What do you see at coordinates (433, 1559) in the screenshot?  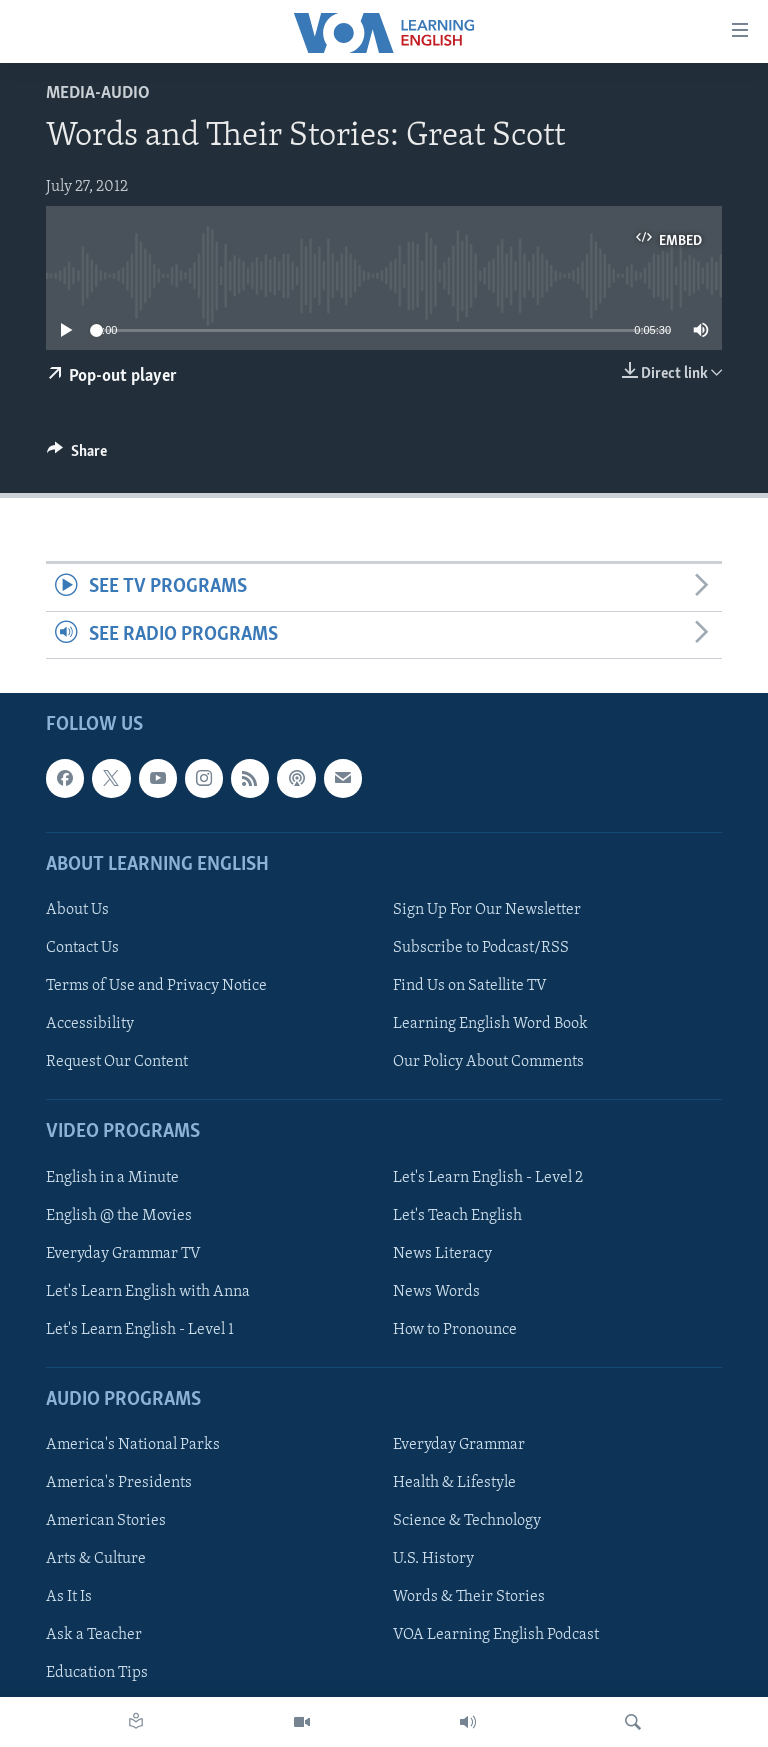 I see `U.S. History` at bounding box center [433, 1559].